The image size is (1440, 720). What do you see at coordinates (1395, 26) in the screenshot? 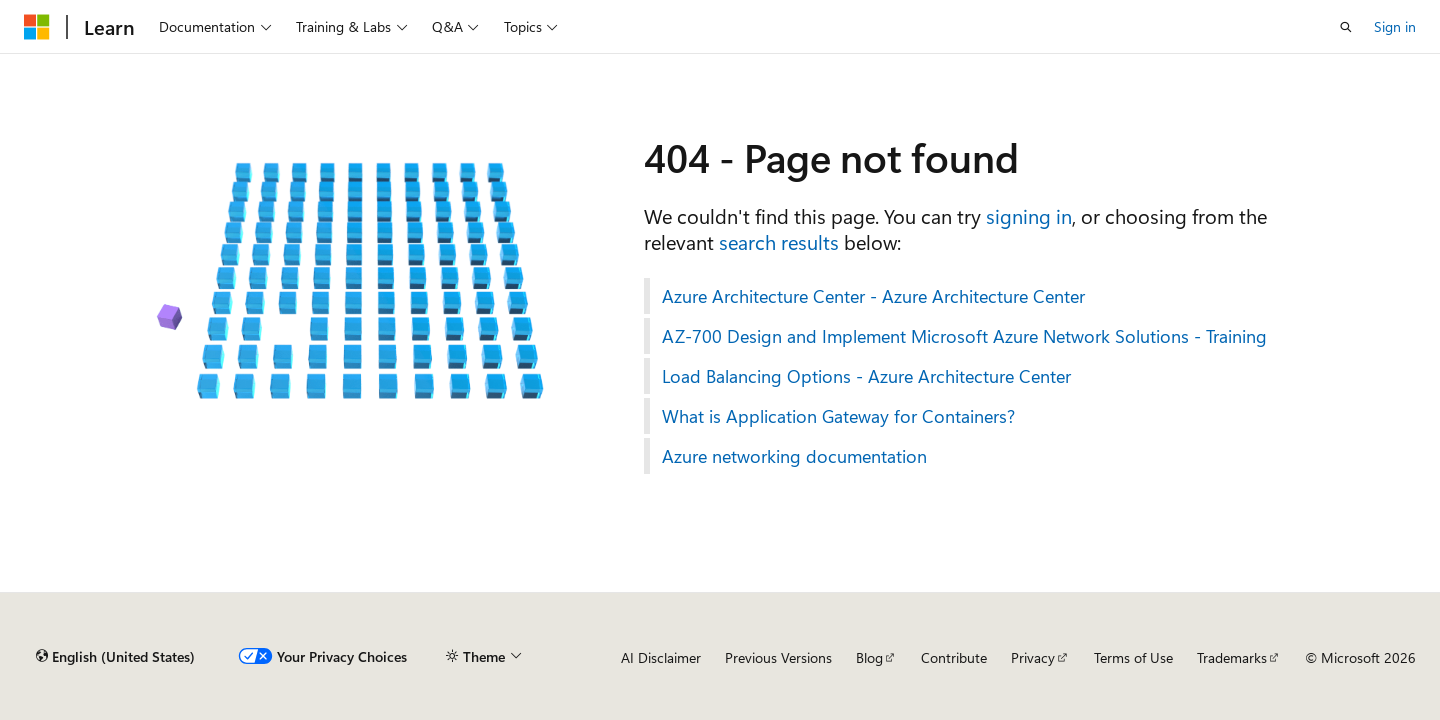
I see `Sign in` at bounding box center [1395, 26].